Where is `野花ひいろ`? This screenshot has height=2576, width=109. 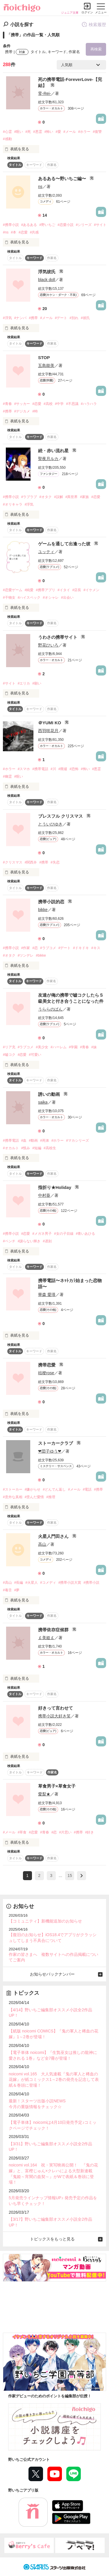
野花ひいろ is located at coordinates (48, 645).